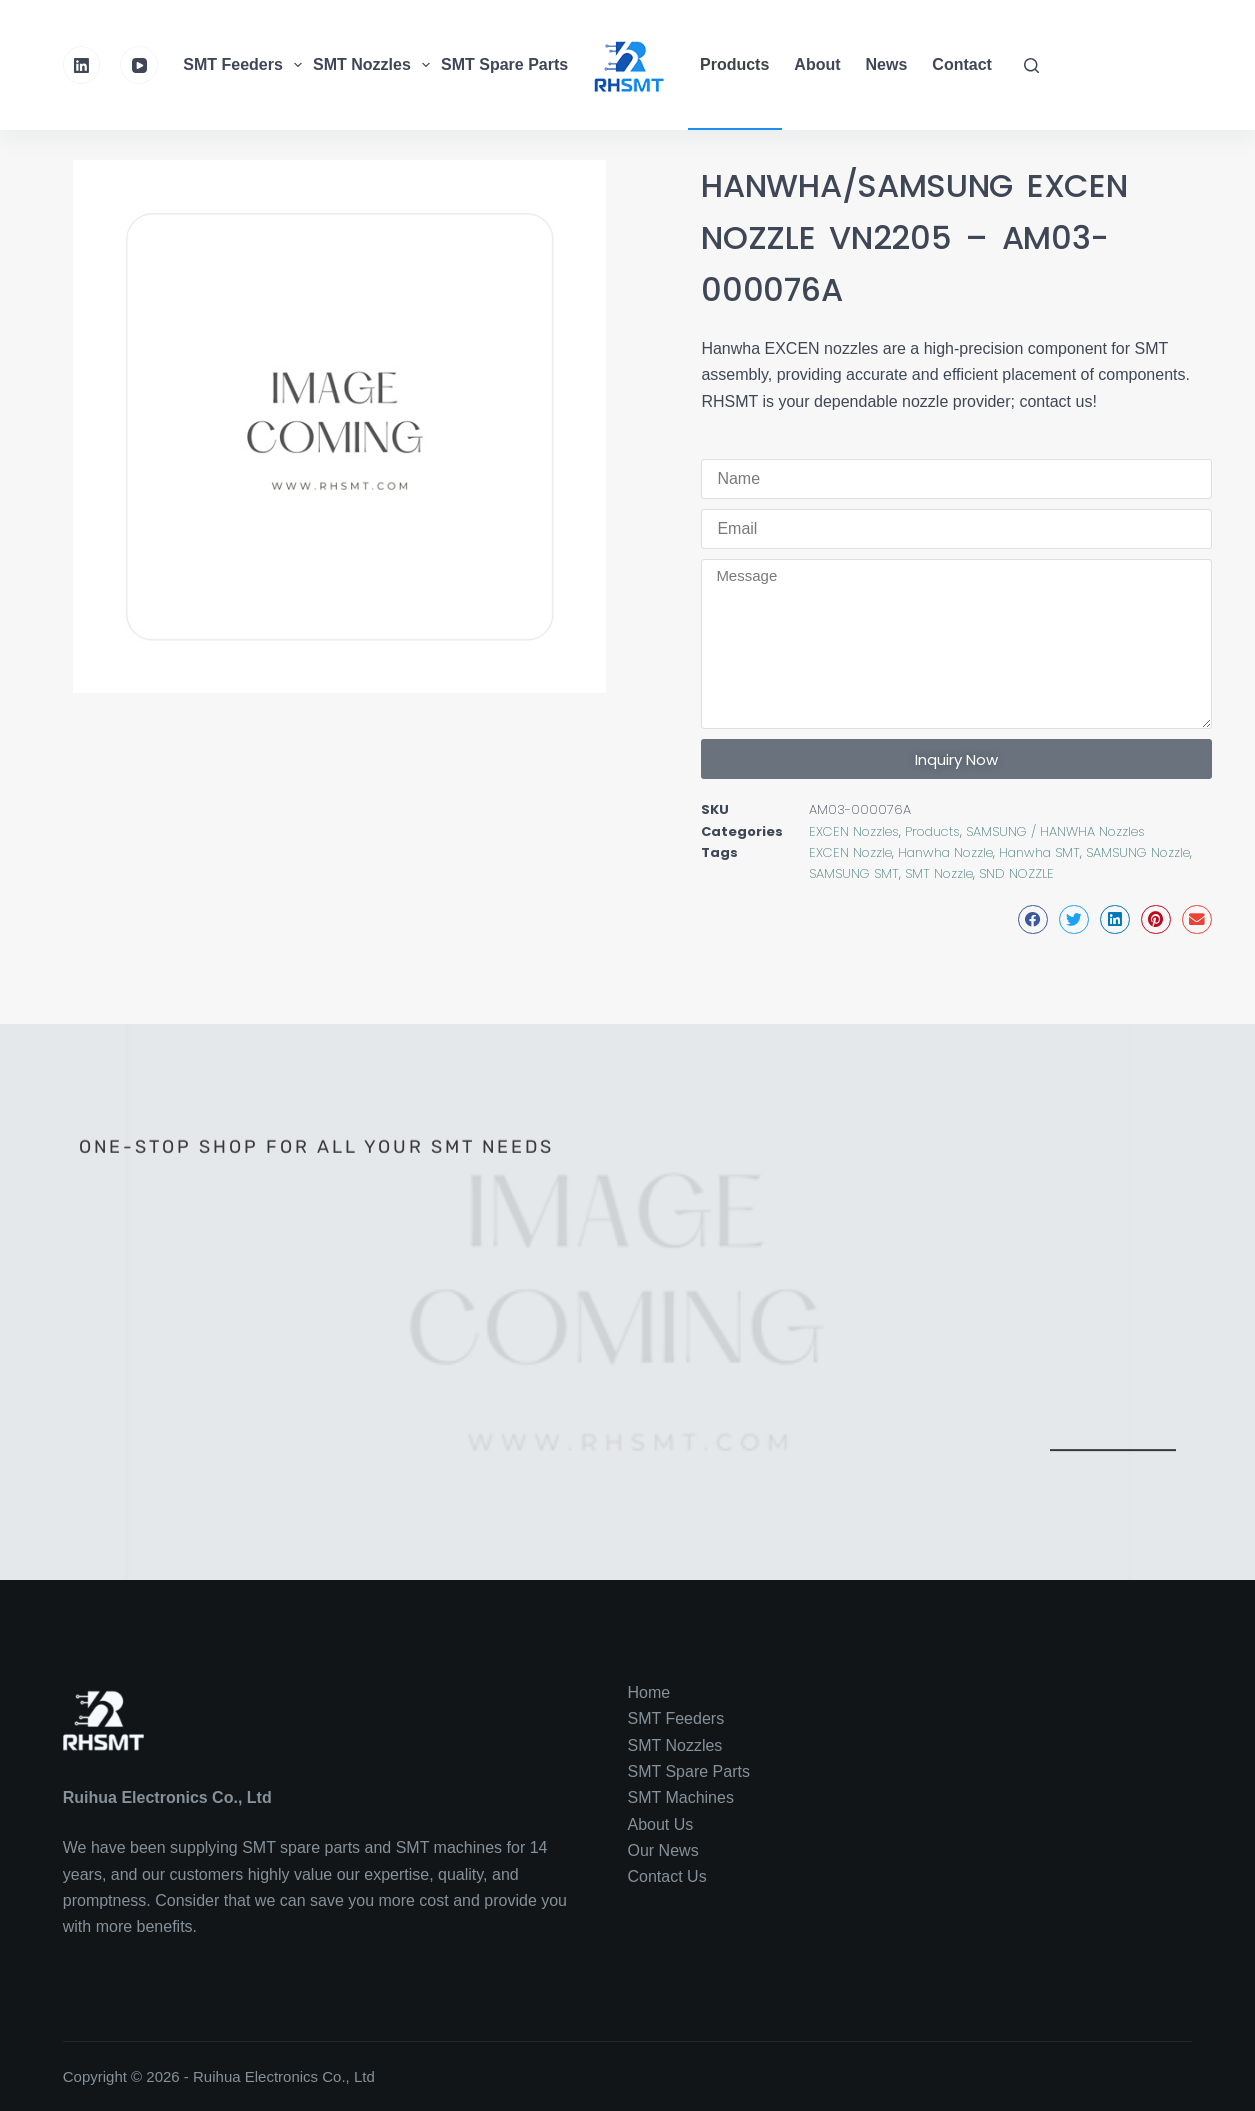 This screenshot has width=1255, height=2111. What do you see at coordinates (854, 831) in the screenshot?
I see `EXCEN Nozzles` at bounding box center [854, 831].